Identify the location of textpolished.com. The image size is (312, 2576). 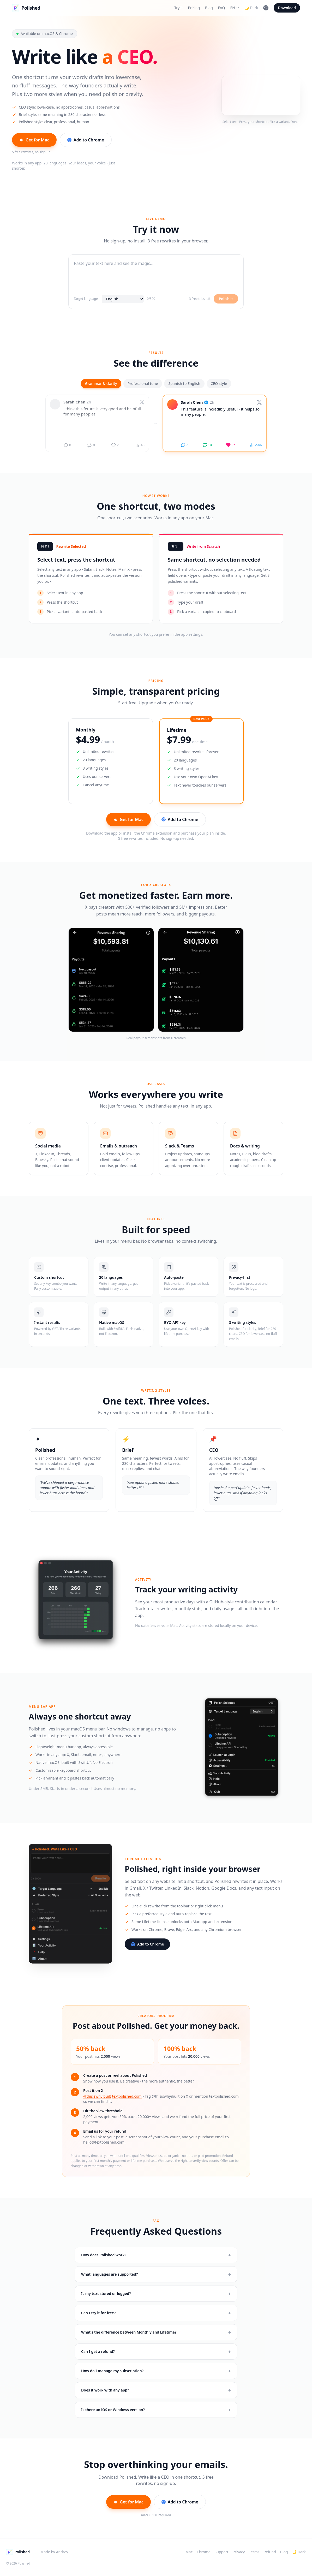
(127, 2096).